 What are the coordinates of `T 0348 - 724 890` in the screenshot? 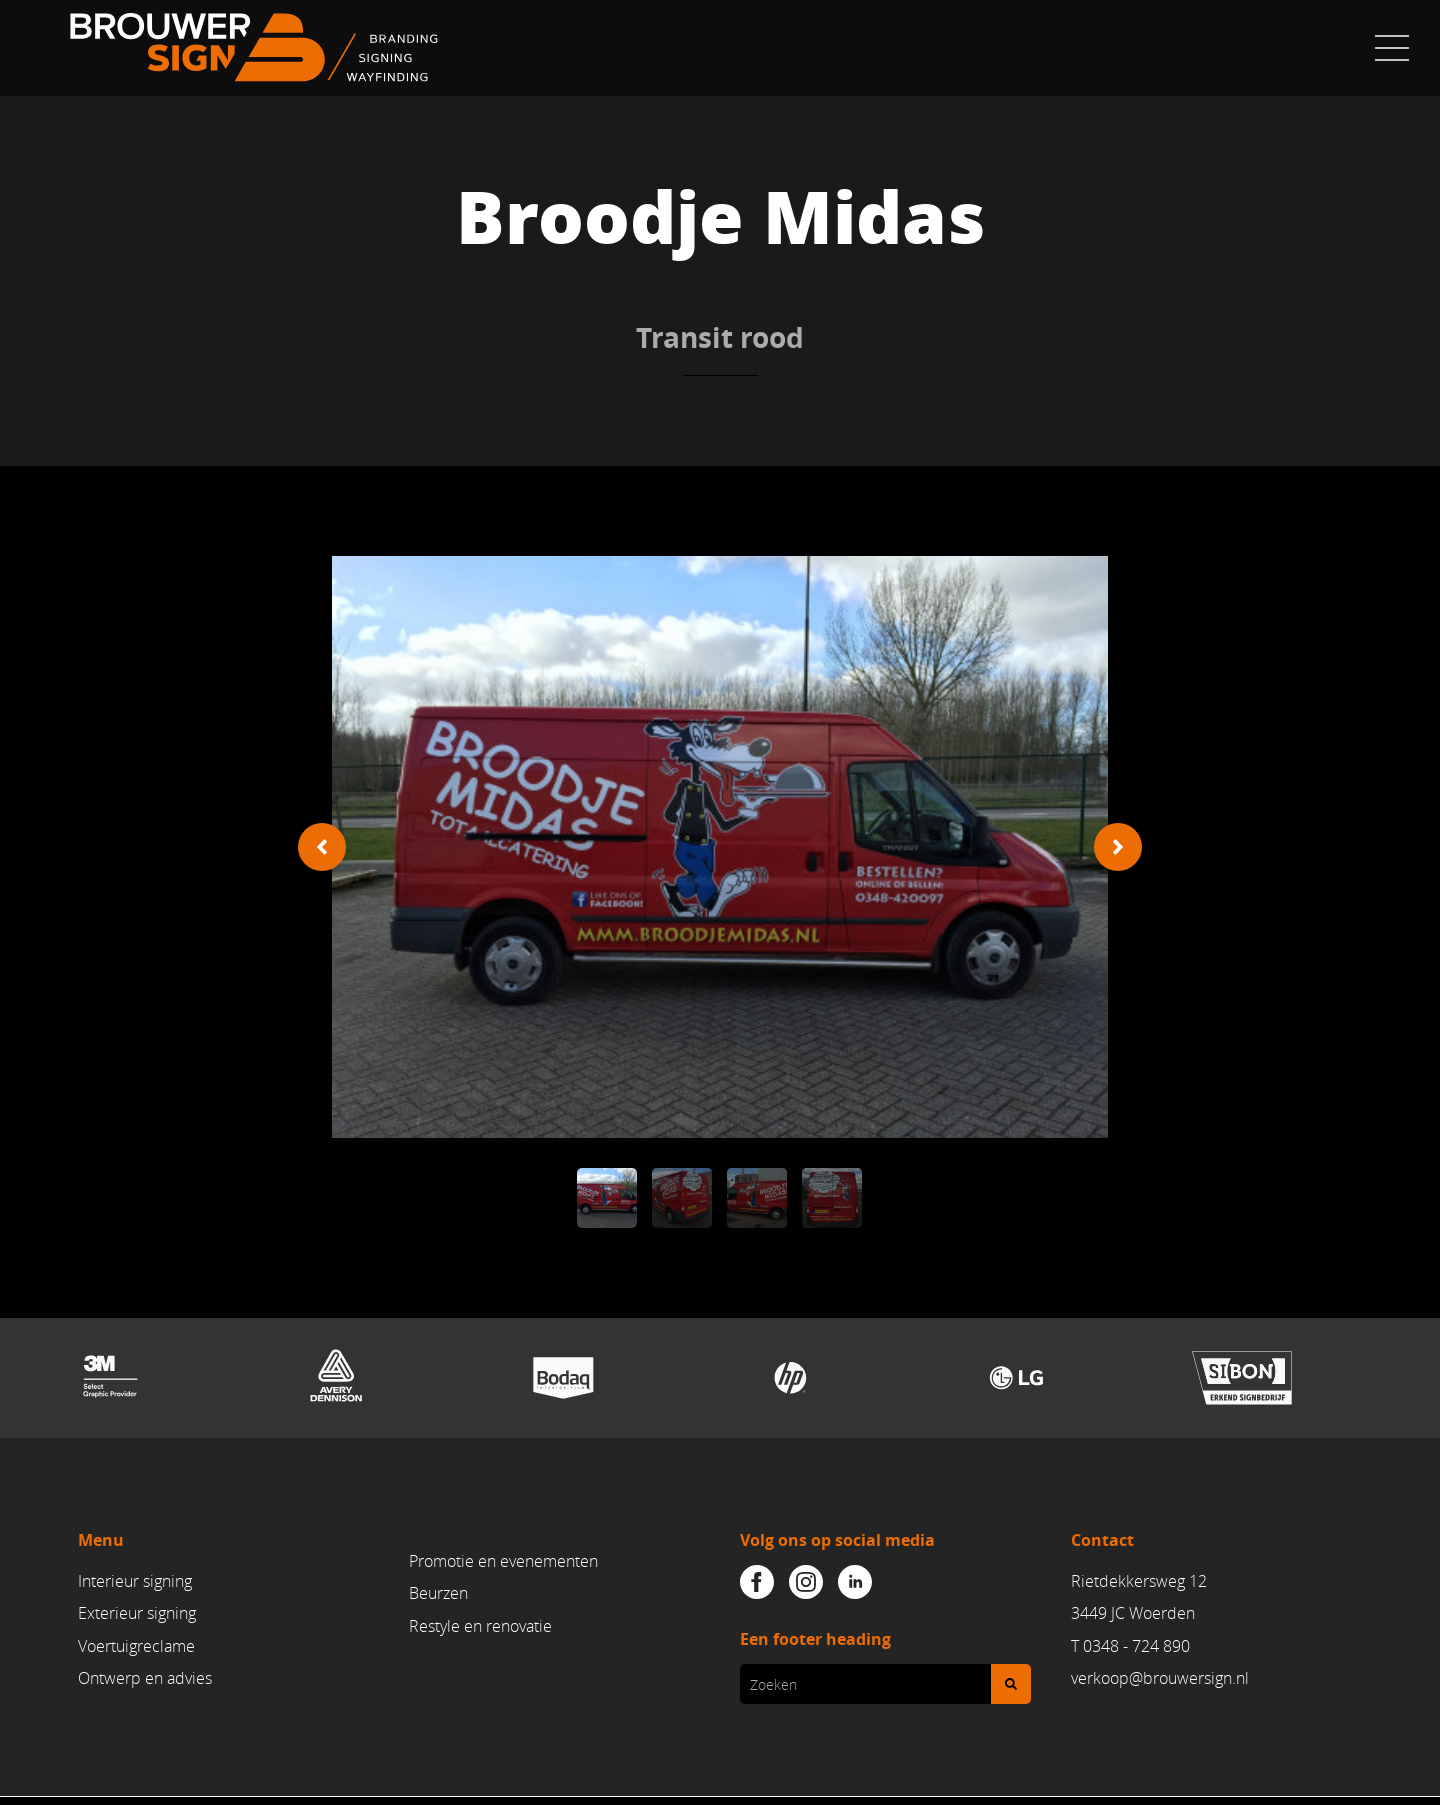 It's located at (1130, 1646).